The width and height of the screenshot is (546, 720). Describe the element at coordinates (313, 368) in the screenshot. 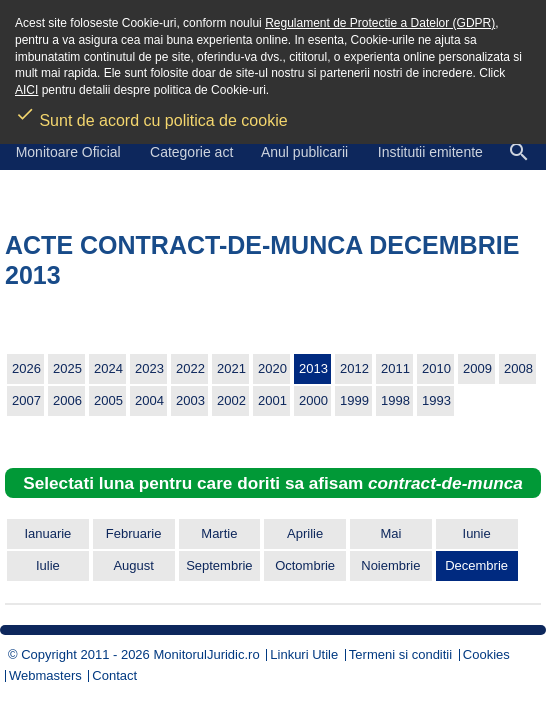

I see `2013` at that location.